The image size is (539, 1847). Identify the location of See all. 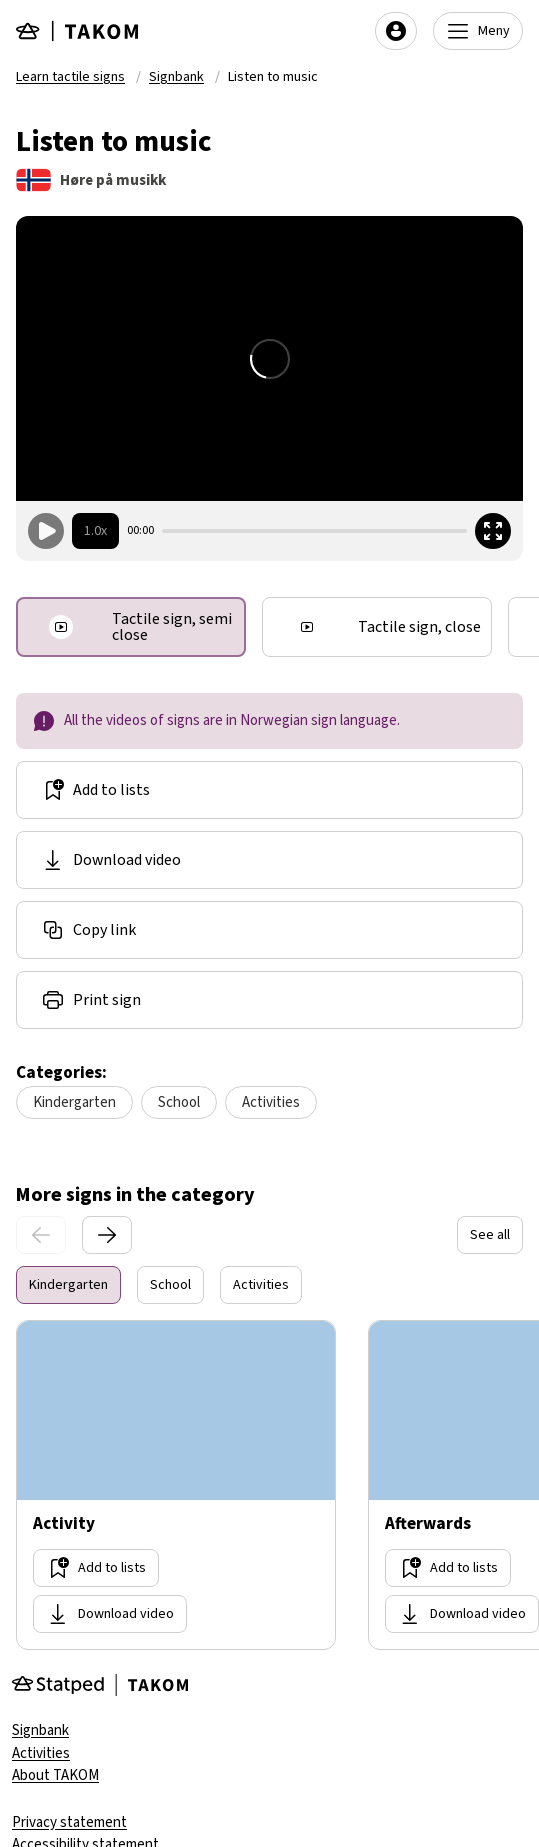
(490, 1235).